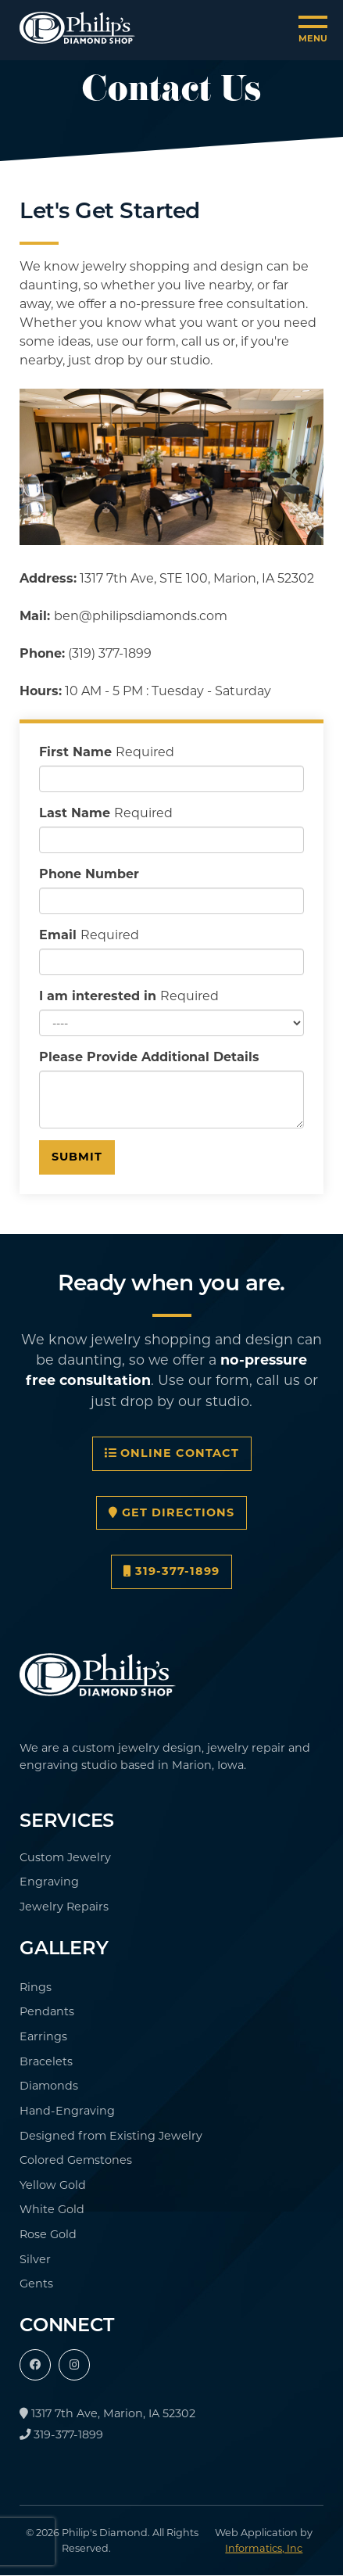 The width and height of the screenshot is (343, 2576). Describe the element at coordinates (43, 2036) in the screenshot. I see `Earrings` at that location.